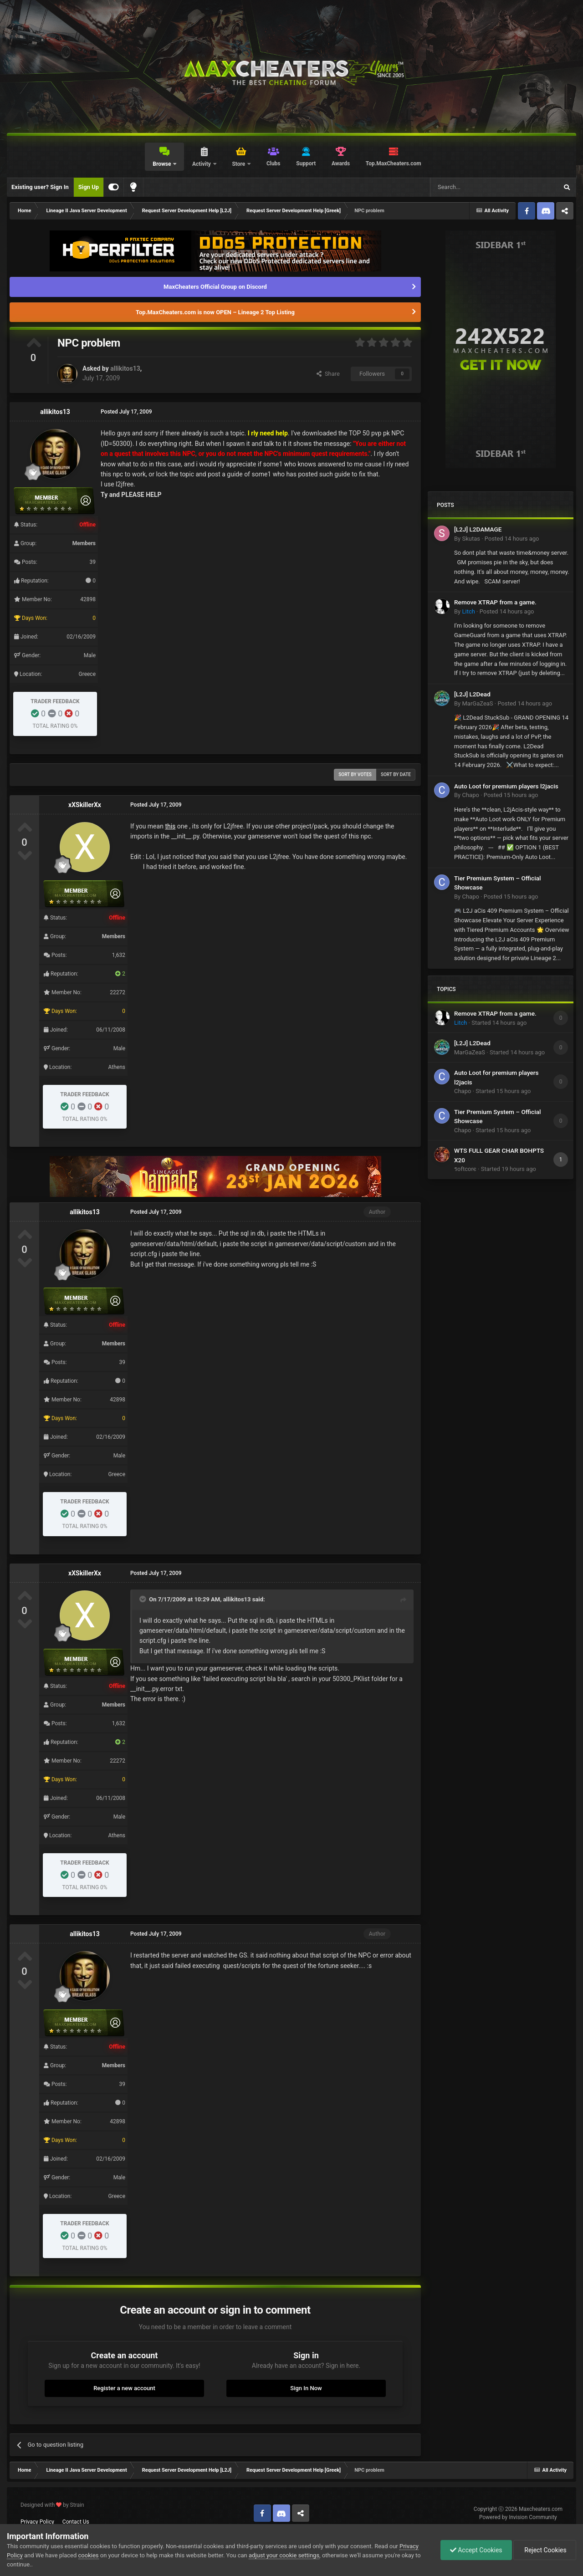  What do you see at coordinates (470, 795) in the screenshot?
I see `Chapo` at bounding box center [470, 795].